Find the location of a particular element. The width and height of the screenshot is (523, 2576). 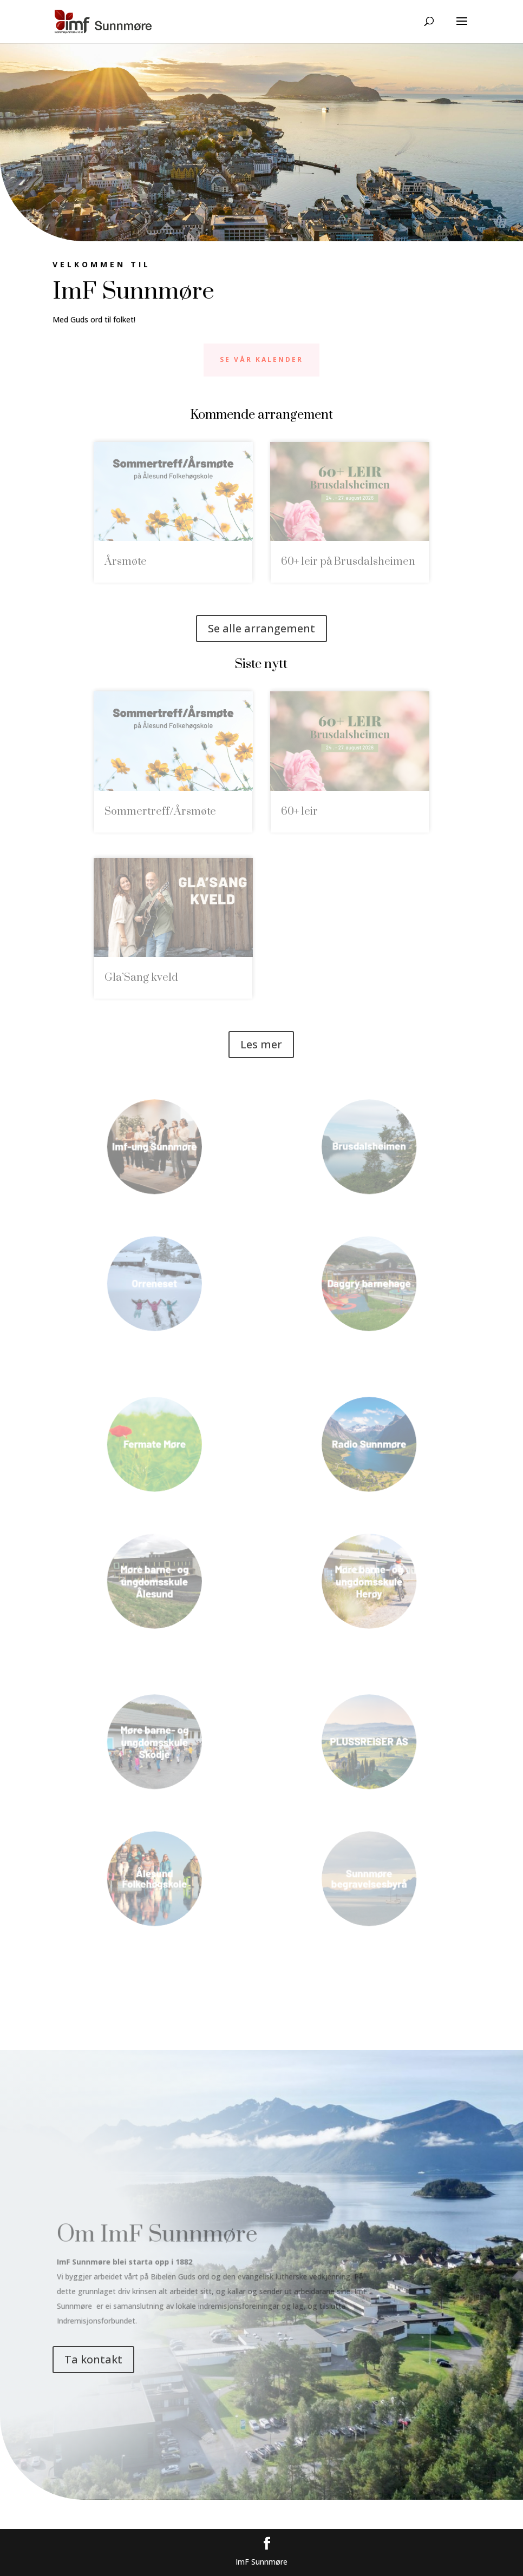

Ta kontakt is located at coordinates (93, 2359).